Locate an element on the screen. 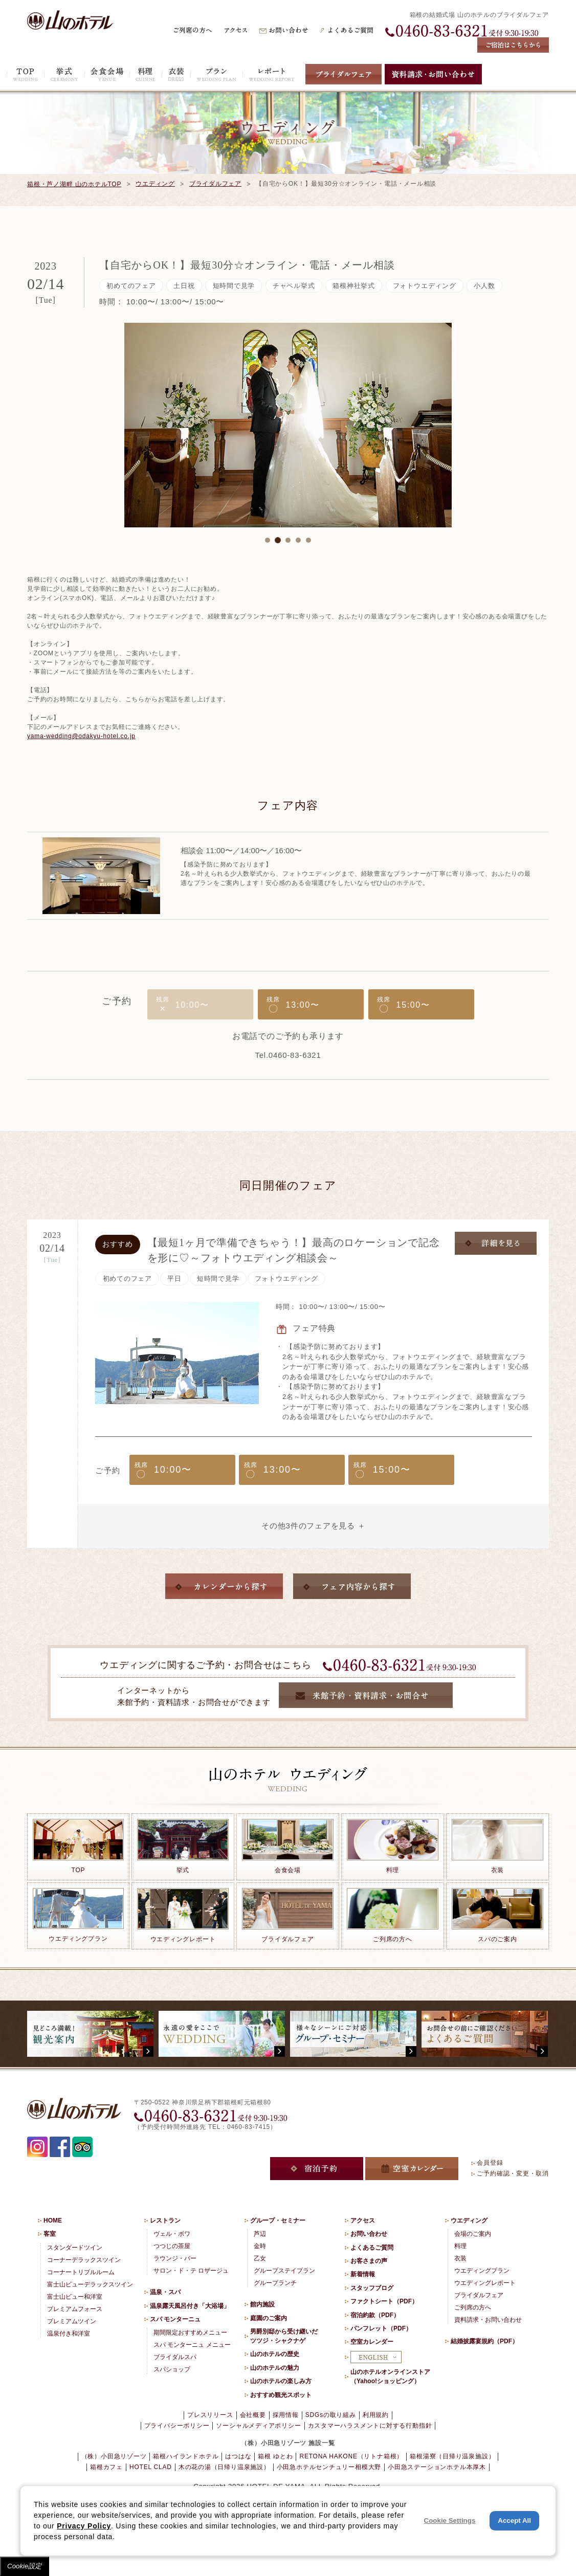 The image size is (576, 2576). 富士山ビュー和洋室 is located at coordinates (74, 2296).